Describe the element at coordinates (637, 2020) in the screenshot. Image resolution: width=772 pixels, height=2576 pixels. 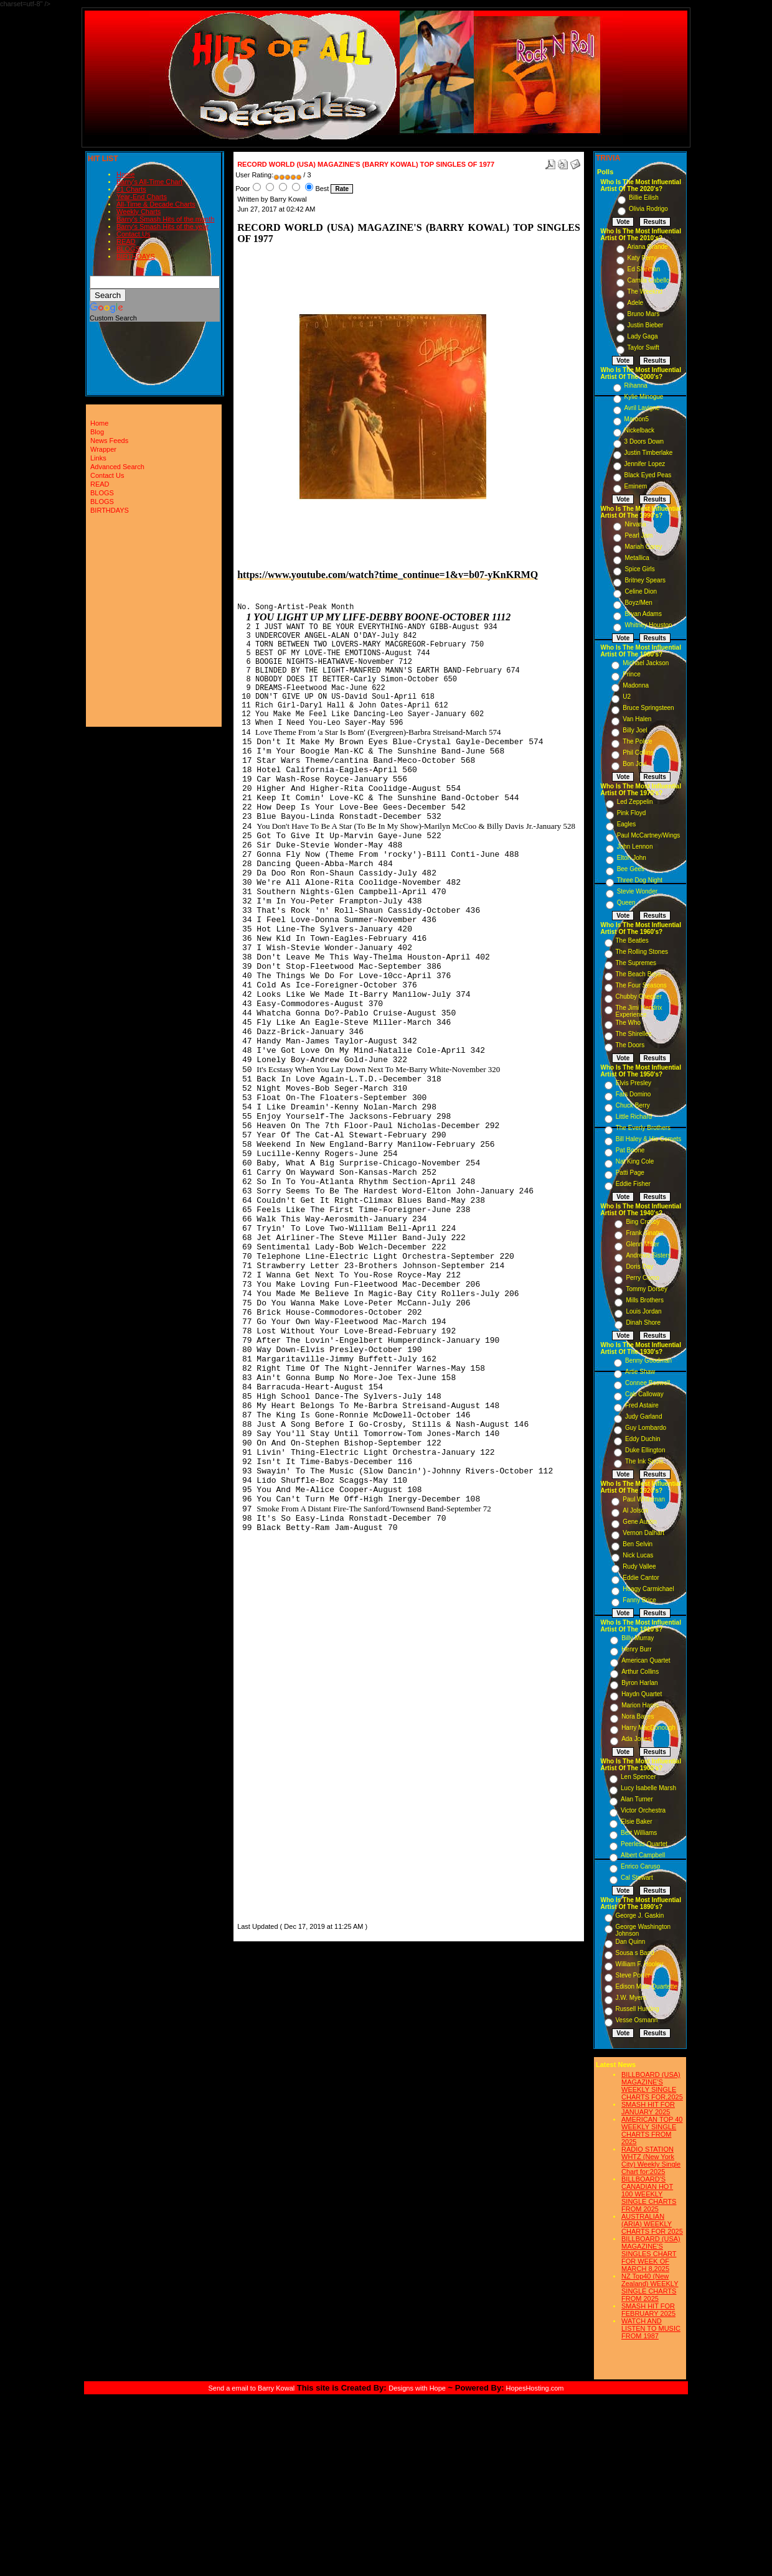
I see `Vesse Osmann` at that location.